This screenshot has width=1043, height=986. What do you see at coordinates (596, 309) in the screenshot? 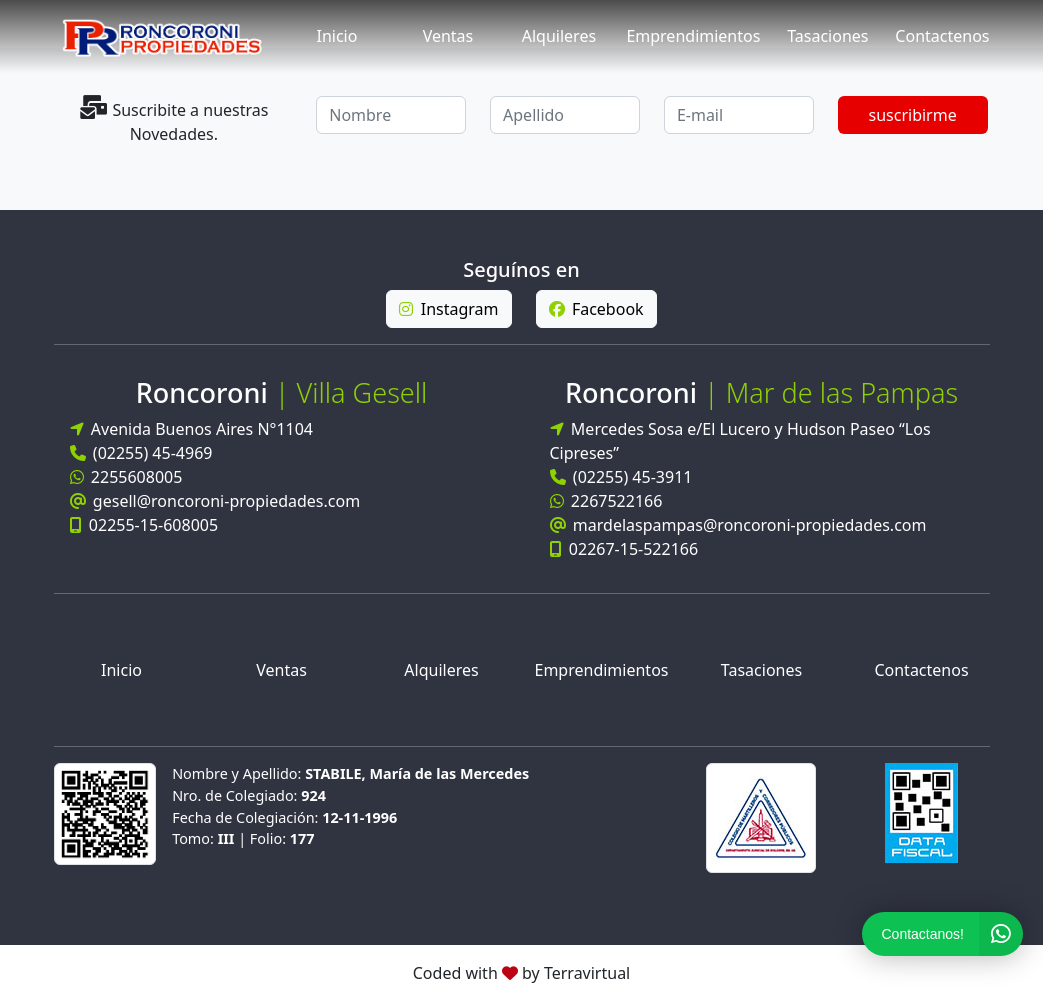
I see `Facebook` at bounding box center [596, 309].